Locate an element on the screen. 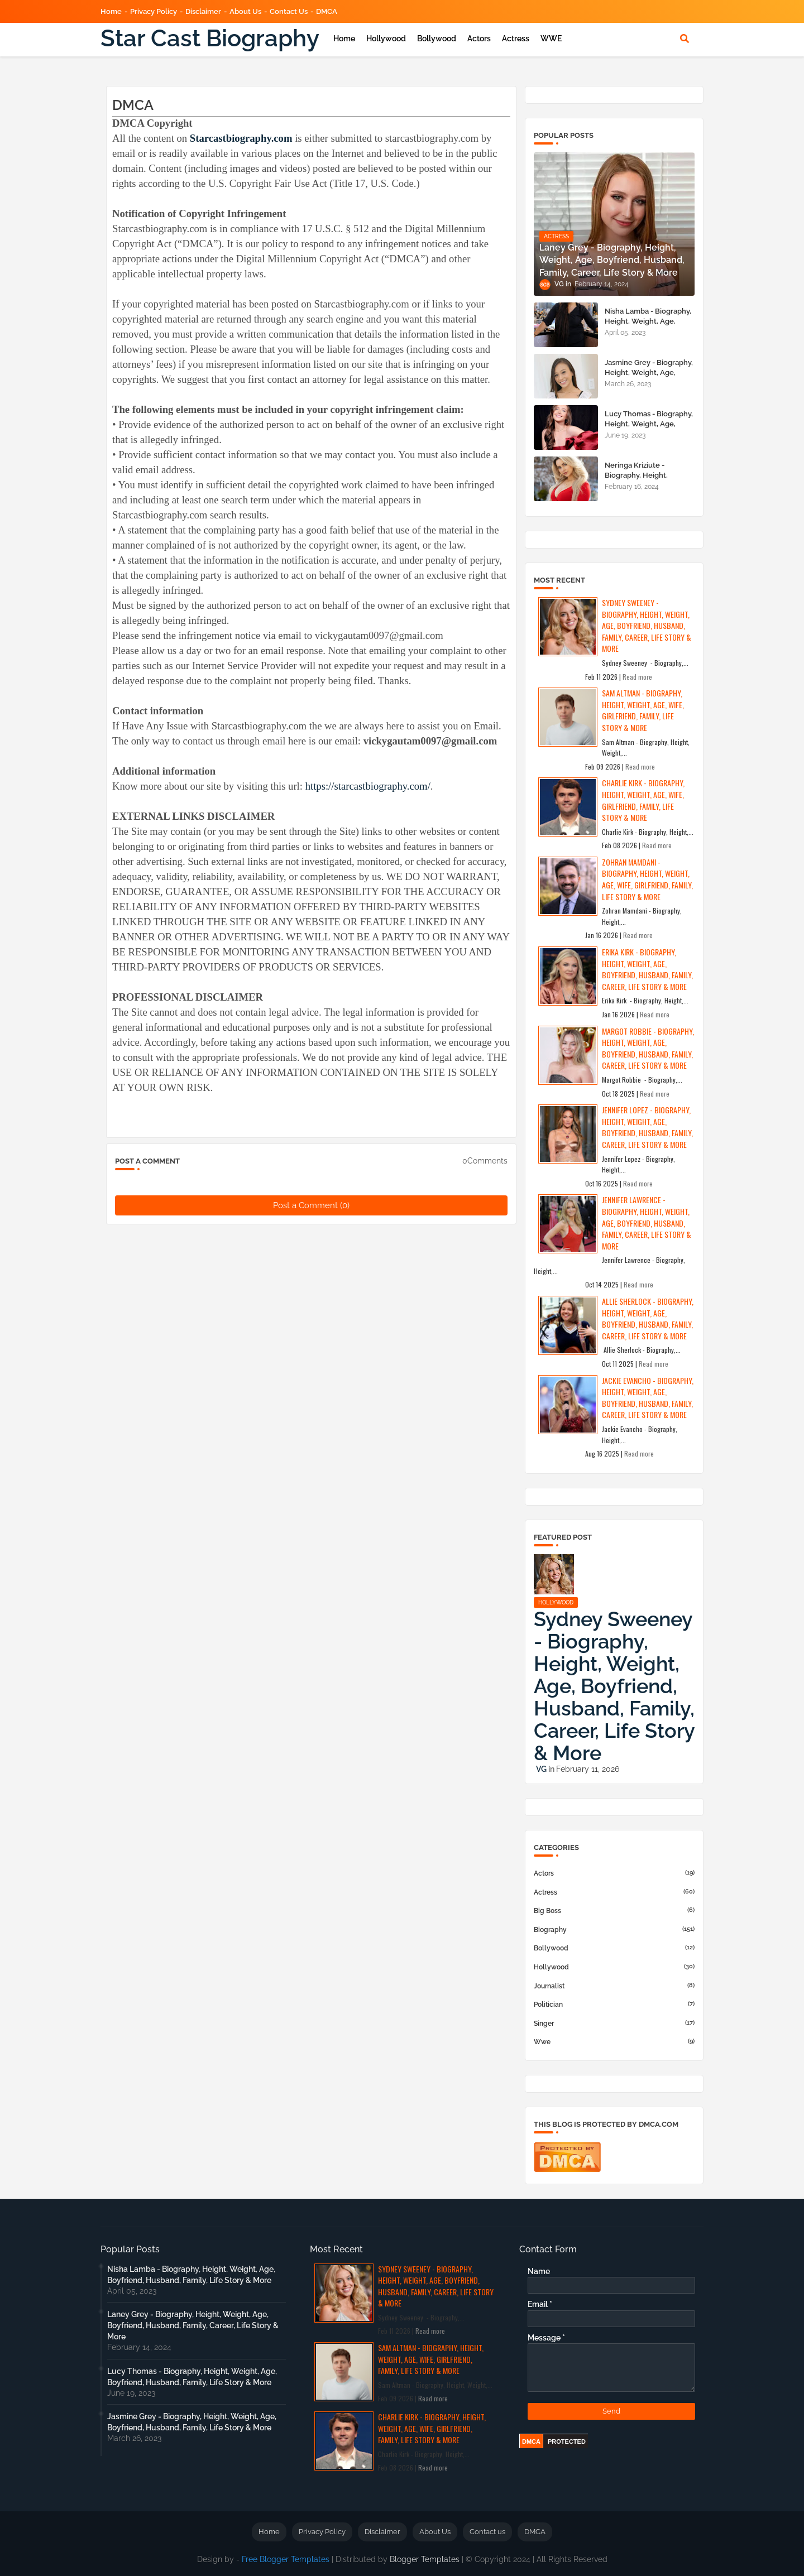  Nisha Lamba - Biography, Height, Weight, Age, Boyfriend, Husband, Family, Life Story & More is located at coordinates (648, 326).